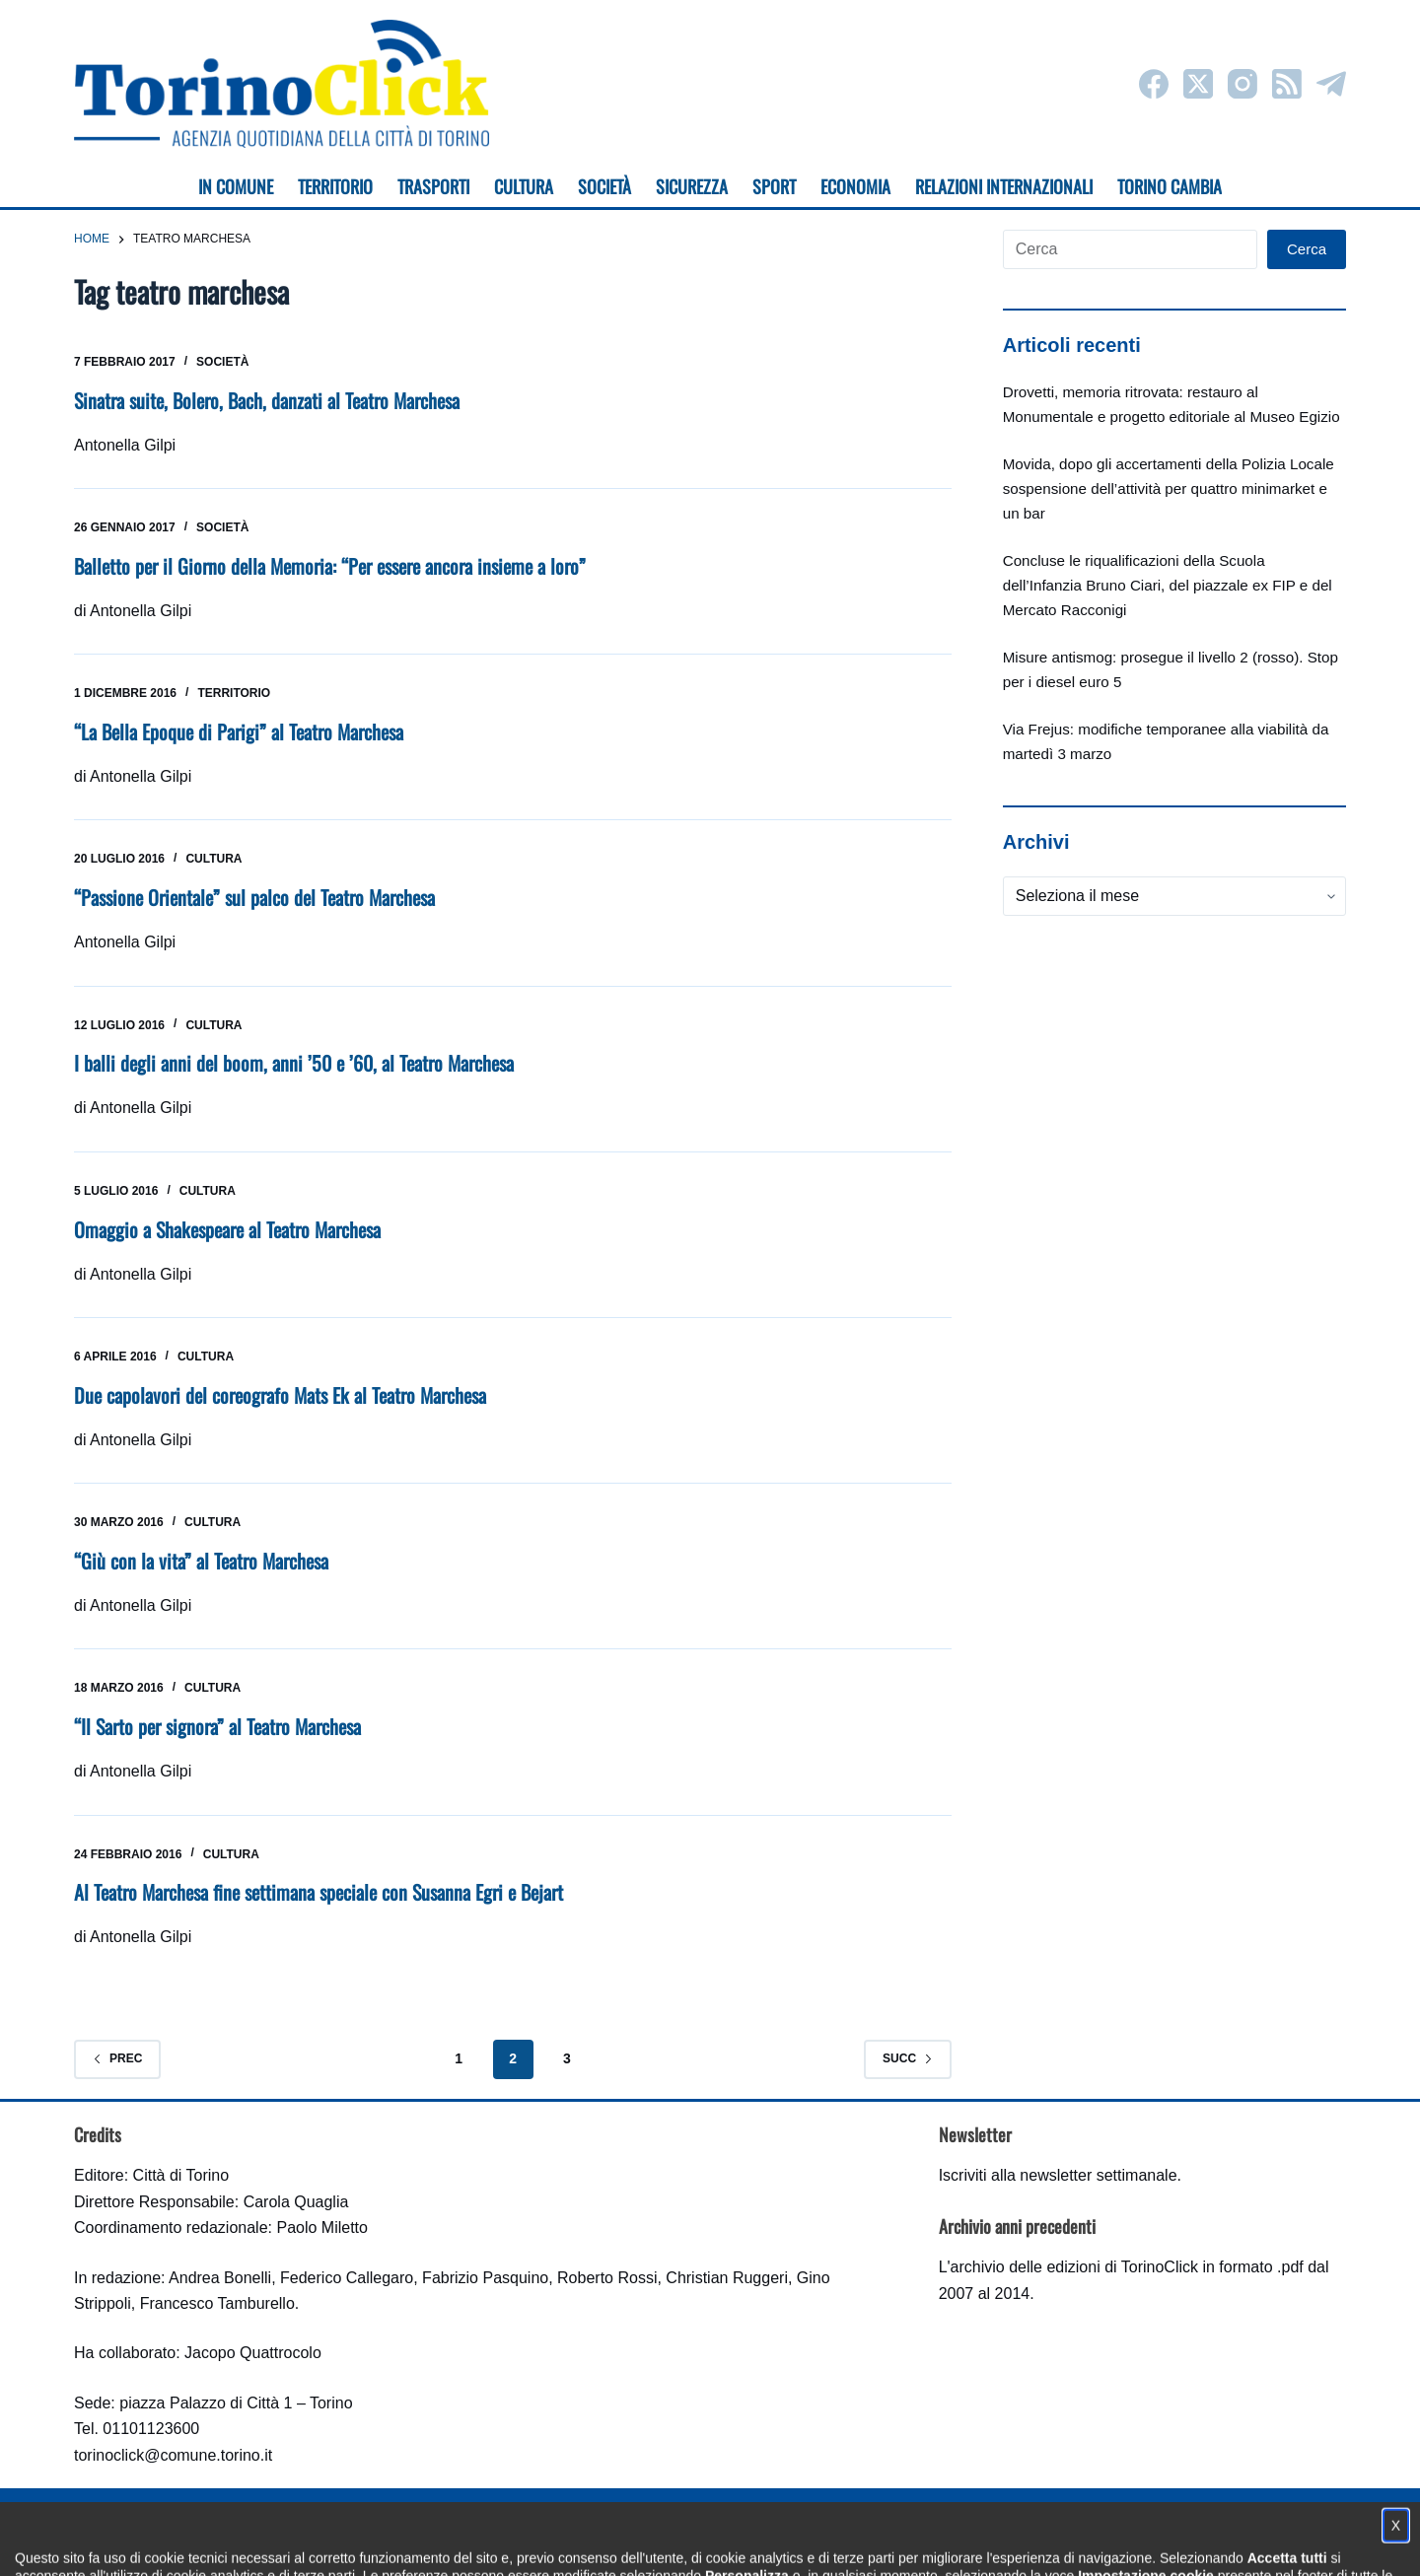  Describe the element at coordinates (1198, 84) in the screenshot. I see `[X (Twitter)]` at that location.